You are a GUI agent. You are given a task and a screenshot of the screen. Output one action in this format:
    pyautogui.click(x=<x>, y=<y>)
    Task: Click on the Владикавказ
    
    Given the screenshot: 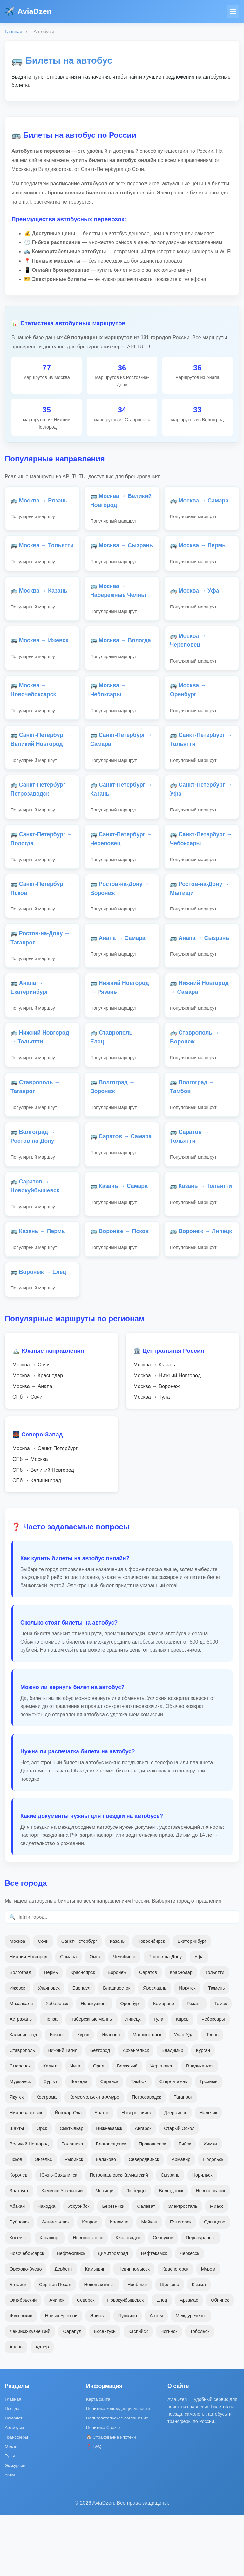 What is the action you would take?
    pyautogui.click(x=200, y=2127)
    